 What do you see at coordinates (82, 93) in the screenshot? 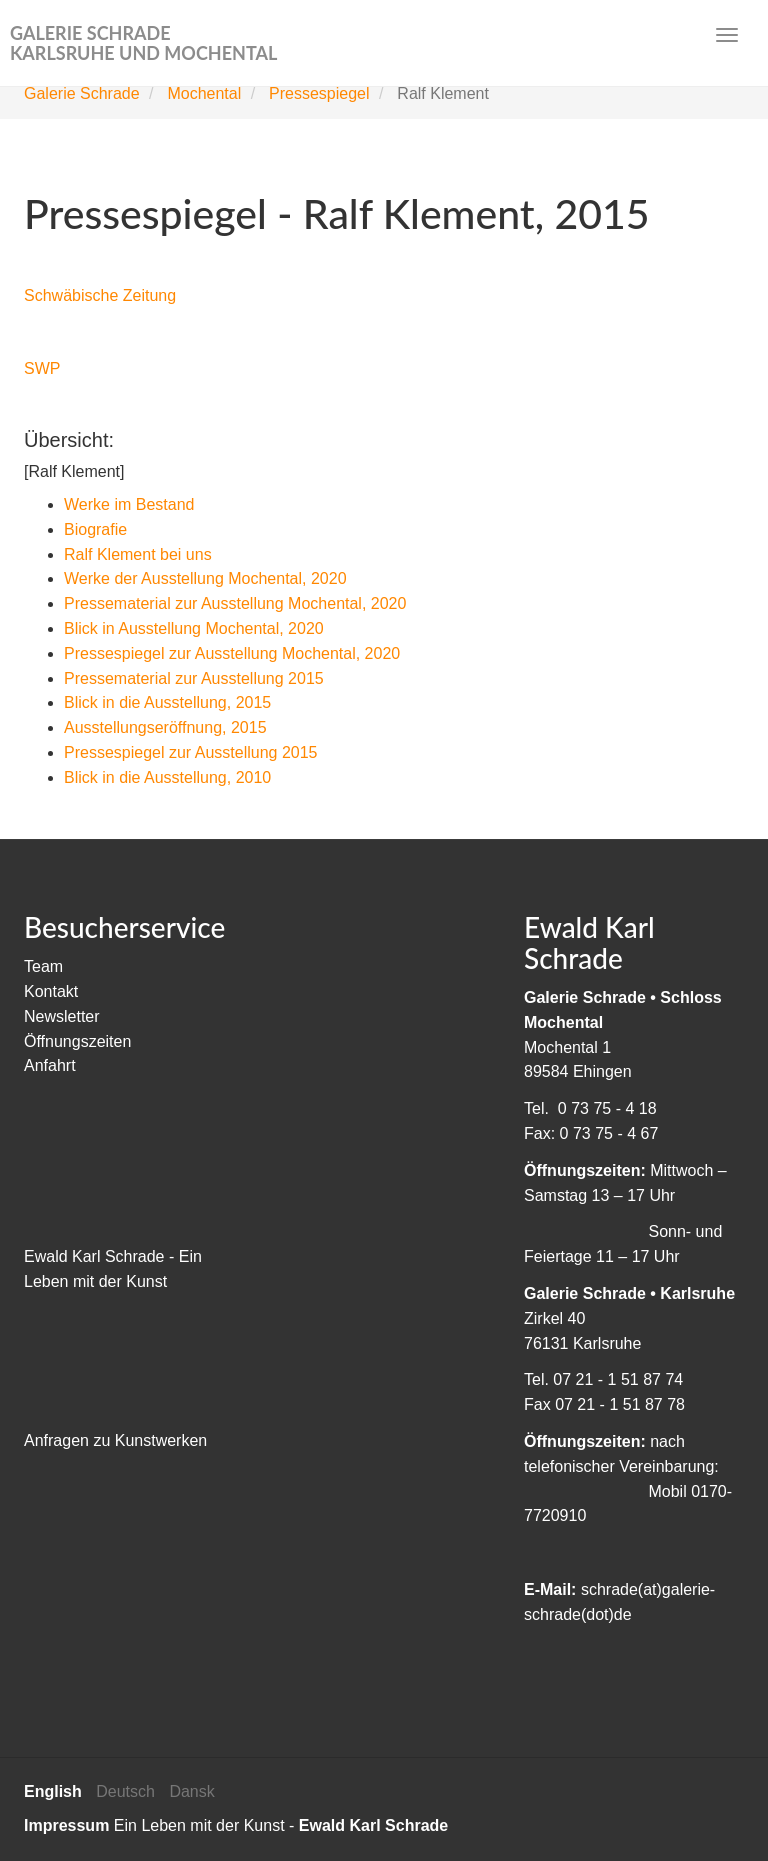
I see `Galerie Schrade` at bounding box center [82, 93].